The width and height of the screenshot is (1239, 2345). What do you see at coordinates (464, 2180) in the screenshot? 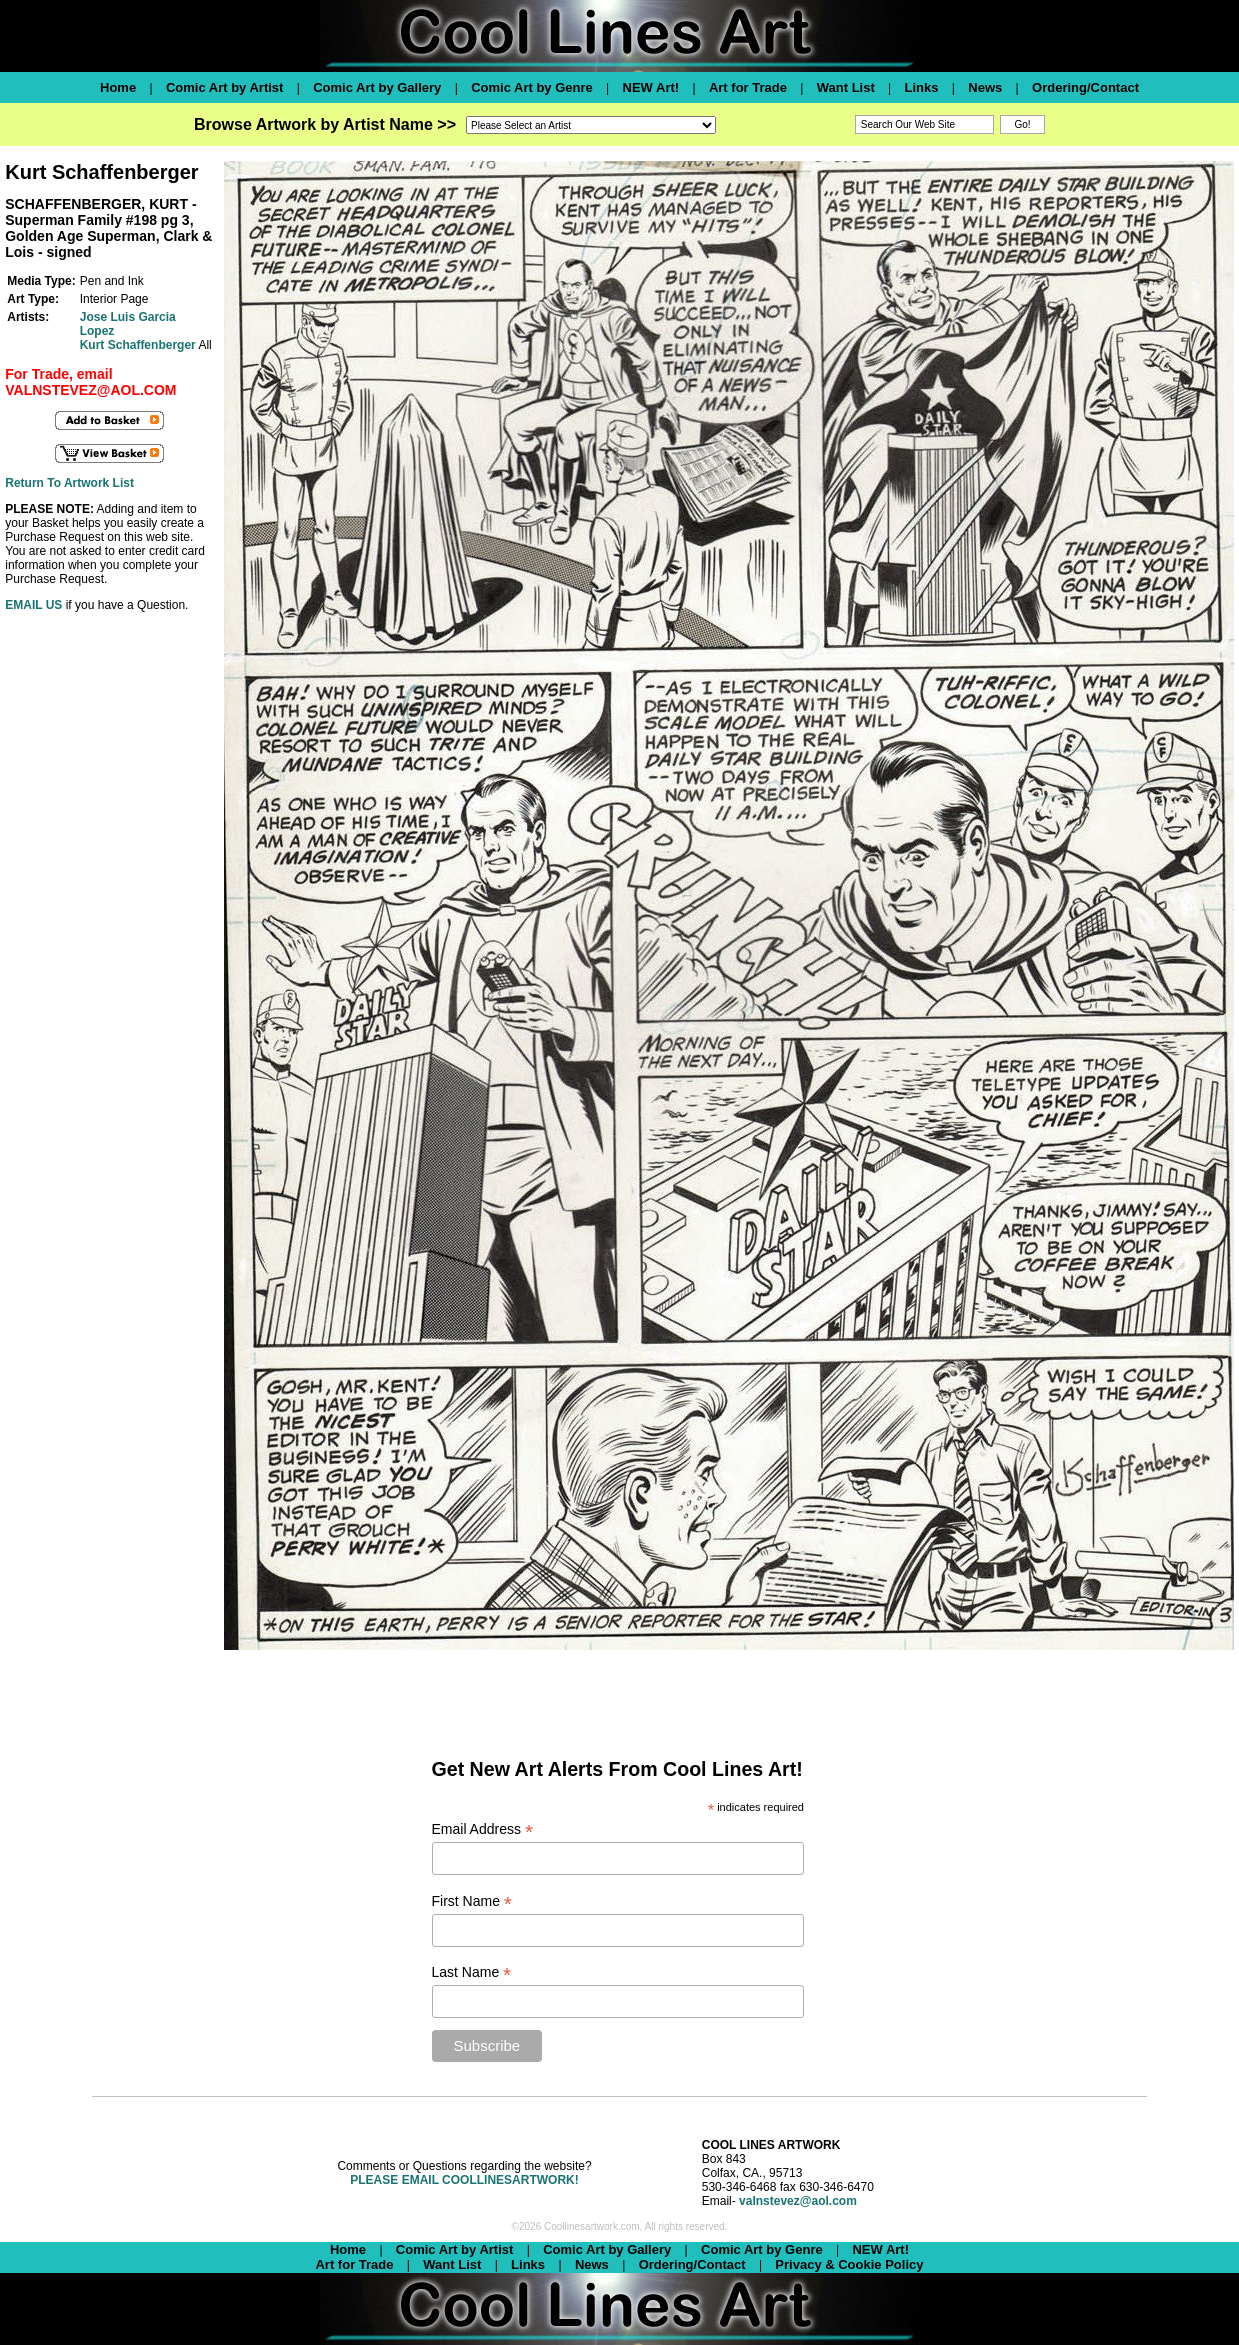
I see `PLEASE EMAIL COOLLINESARTWORK!` at bounding box center [464, 2180].